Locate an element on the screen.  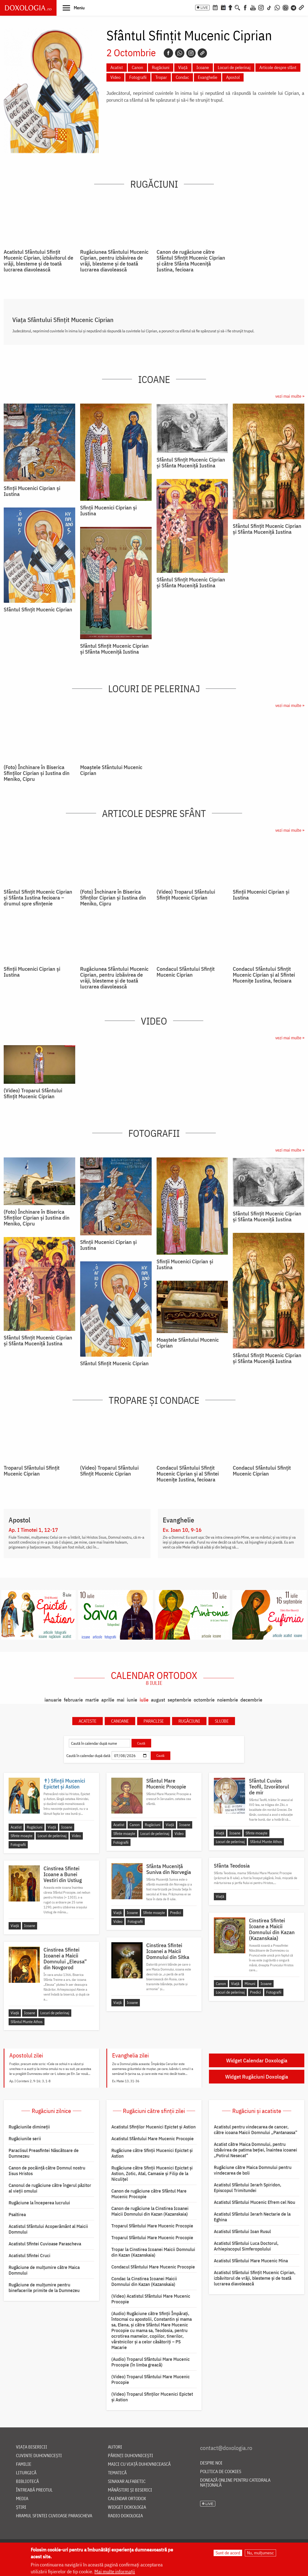
Nu, mulțumesc is located at coordinates (260, 2553).